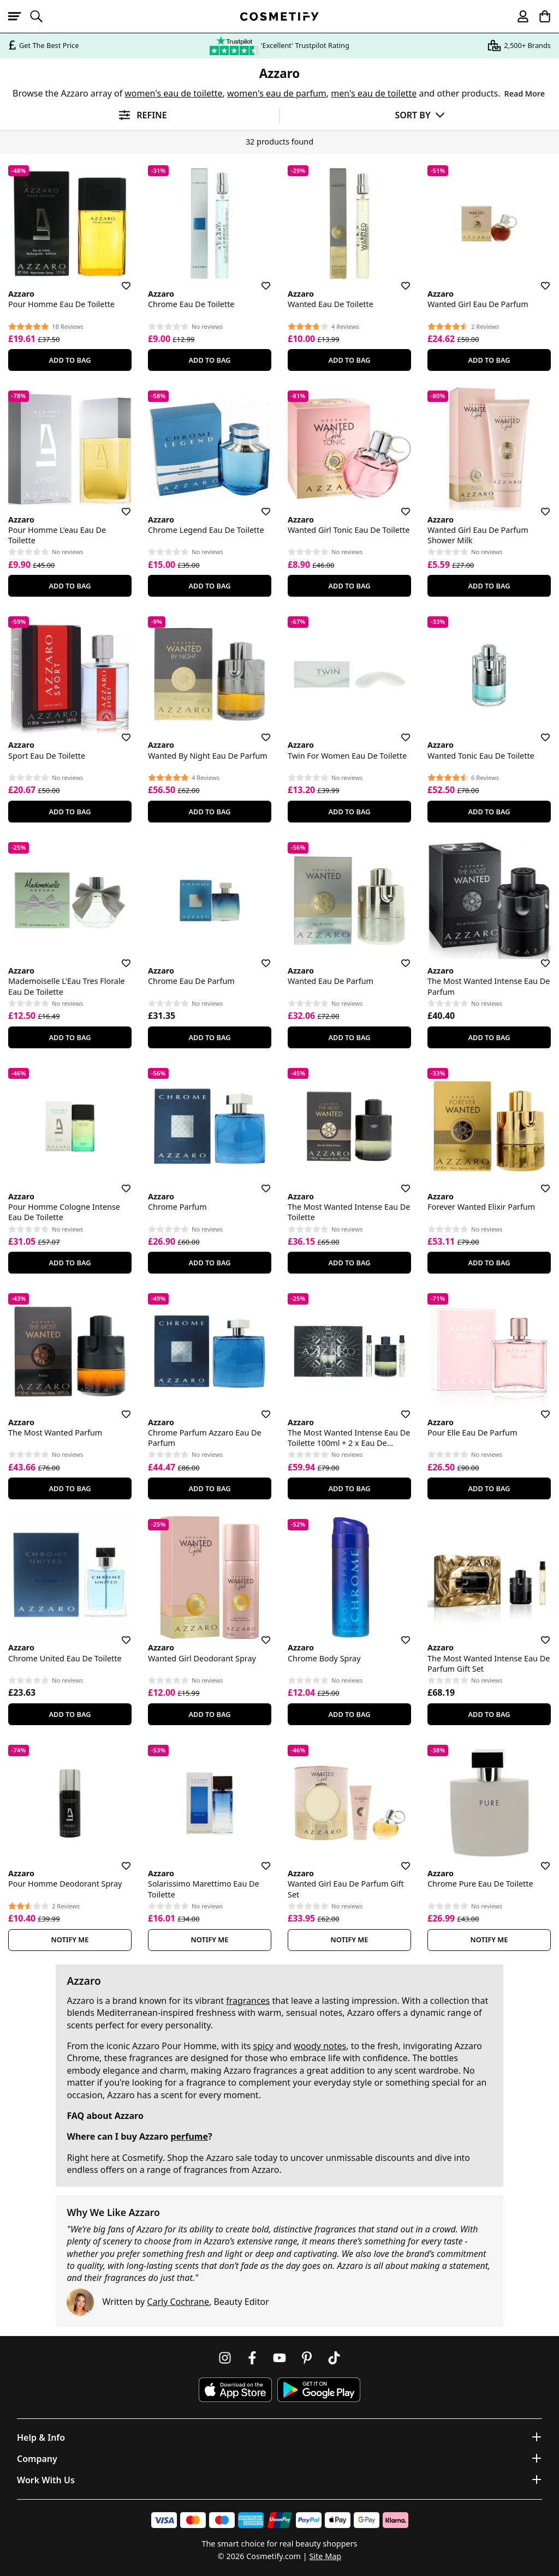  I want to click on [Save for later], so click(118, 279).